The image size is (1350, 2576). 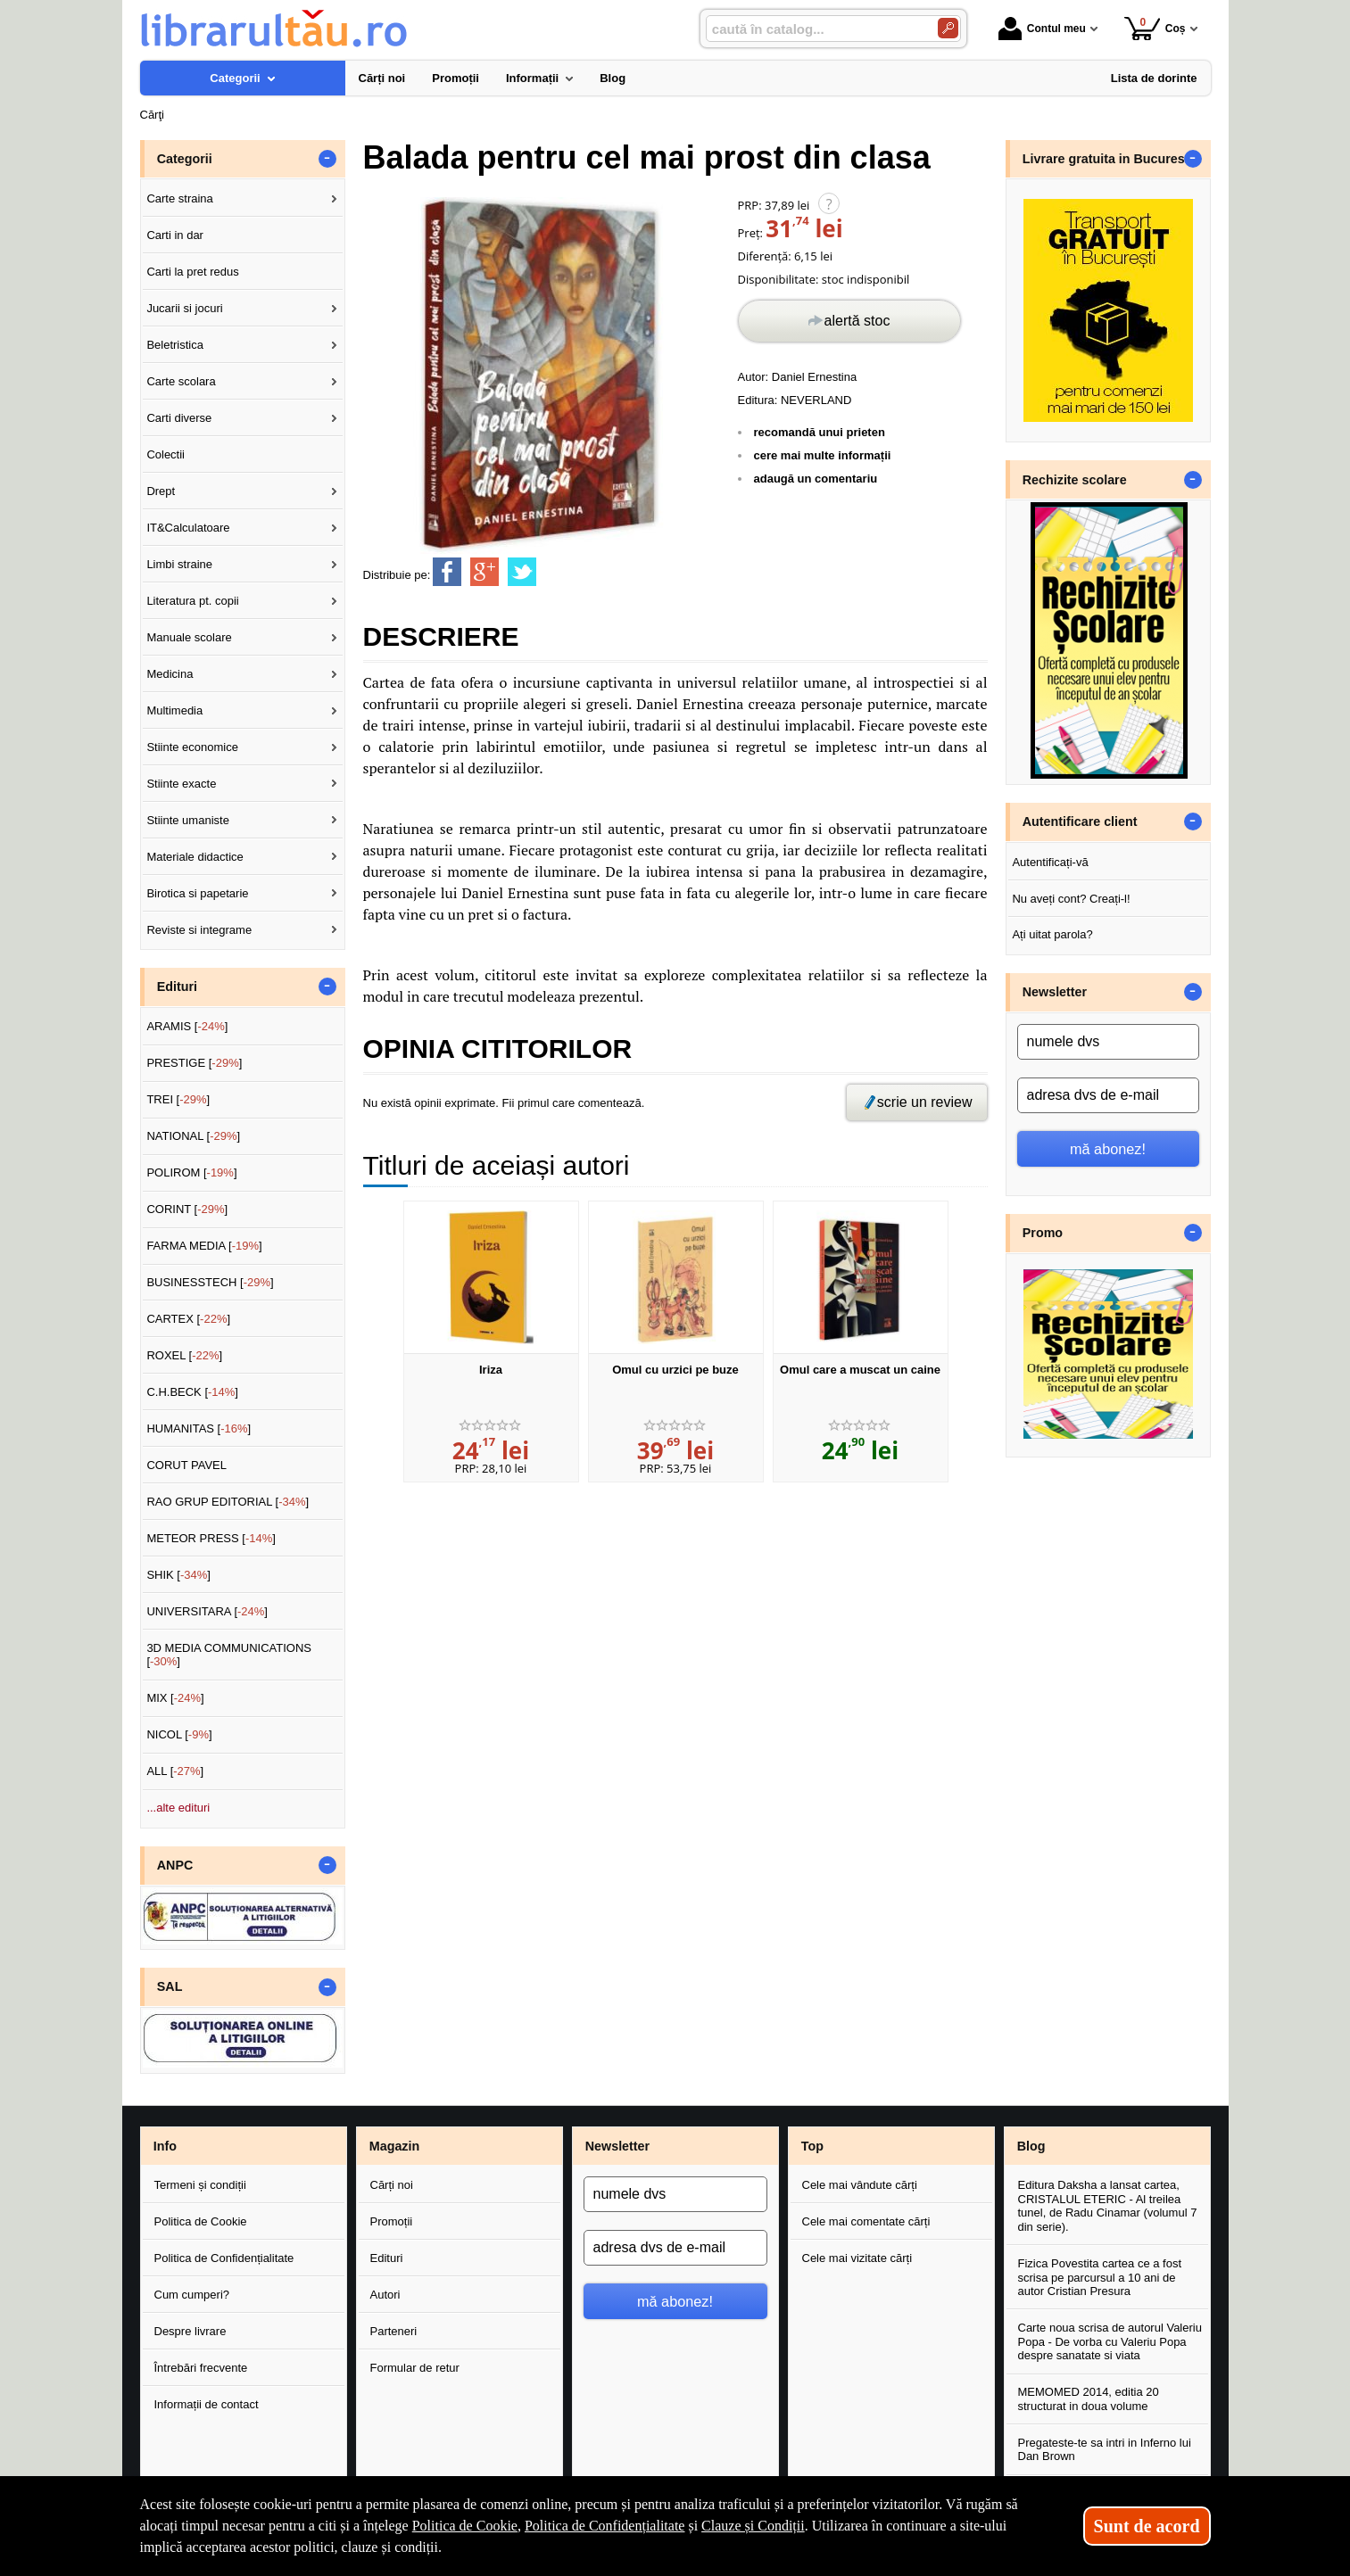 I want to click on Rechizite scolare [button], so click(x=1075, y=480).